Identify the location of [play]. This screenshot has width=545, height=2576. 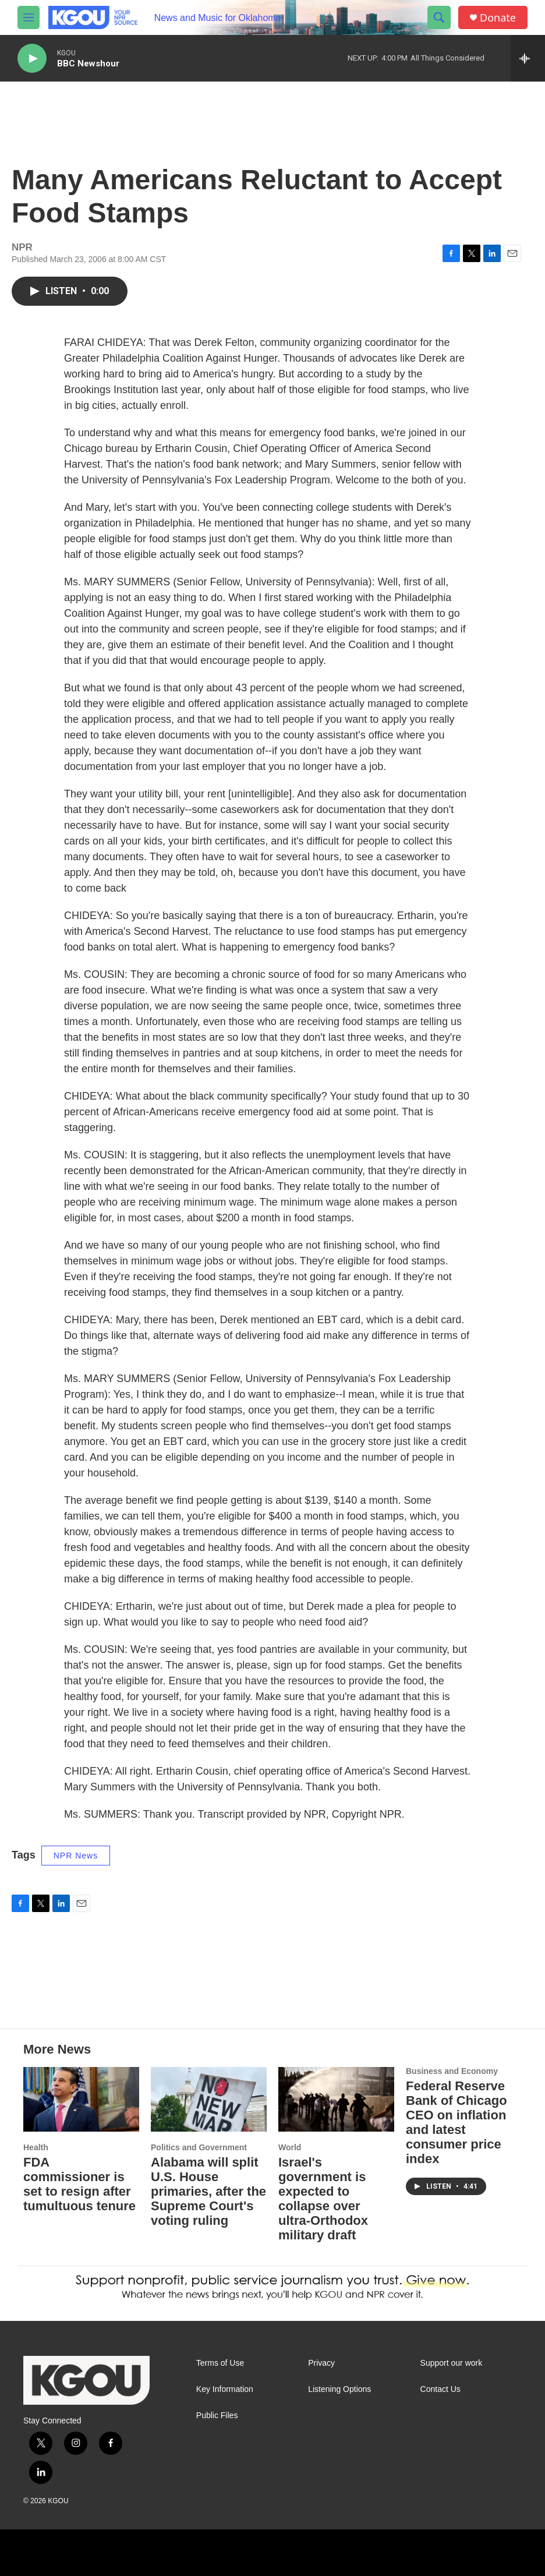
(32, 58).